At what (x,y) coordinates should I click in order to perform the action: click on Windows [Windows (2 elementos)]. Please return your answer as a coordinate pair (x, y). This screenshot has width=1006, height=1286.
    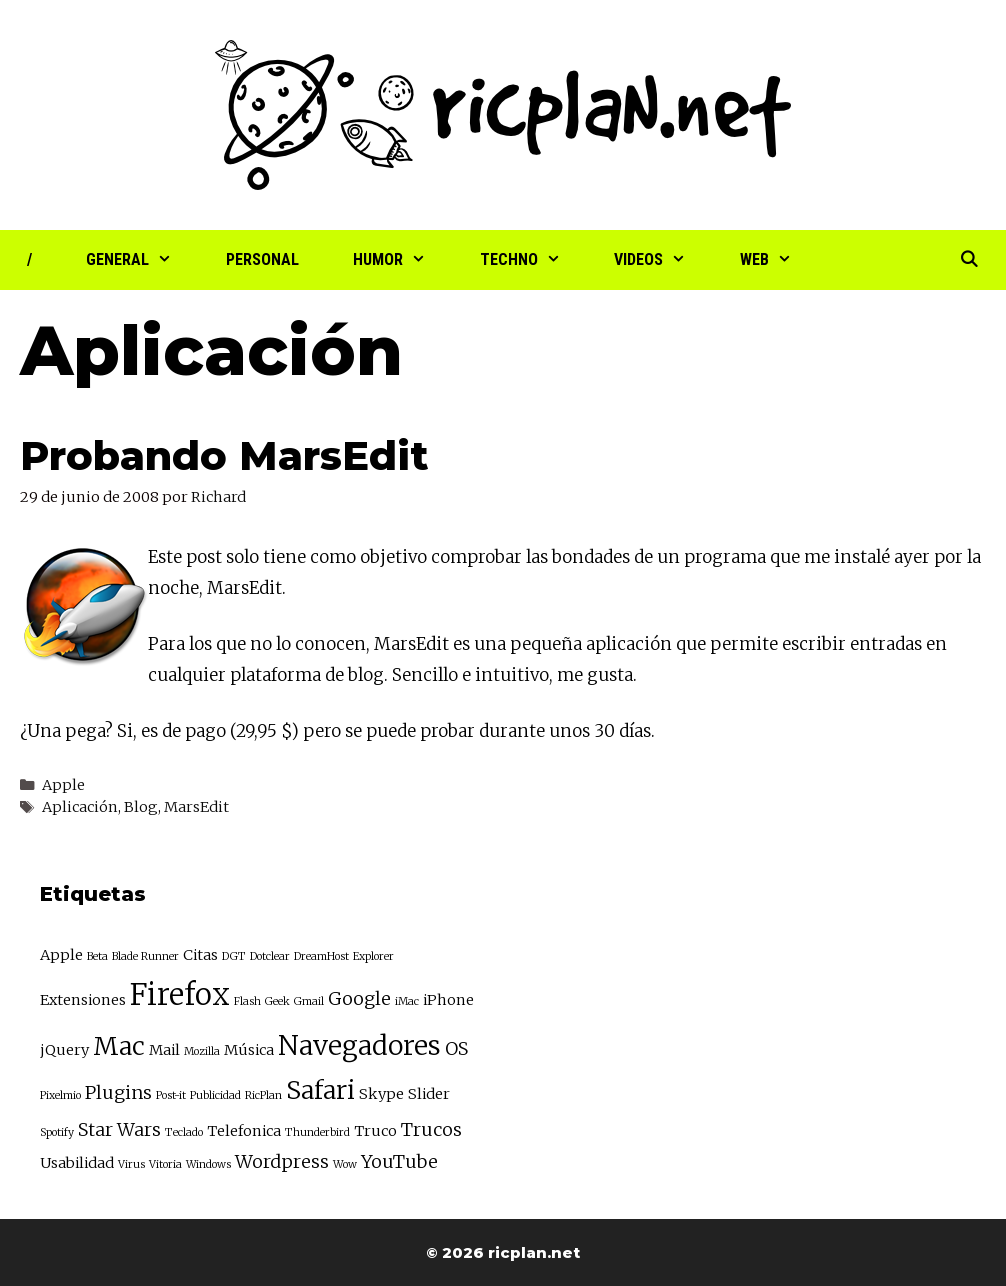
    Looking at the image, I should click on (208, 1164).